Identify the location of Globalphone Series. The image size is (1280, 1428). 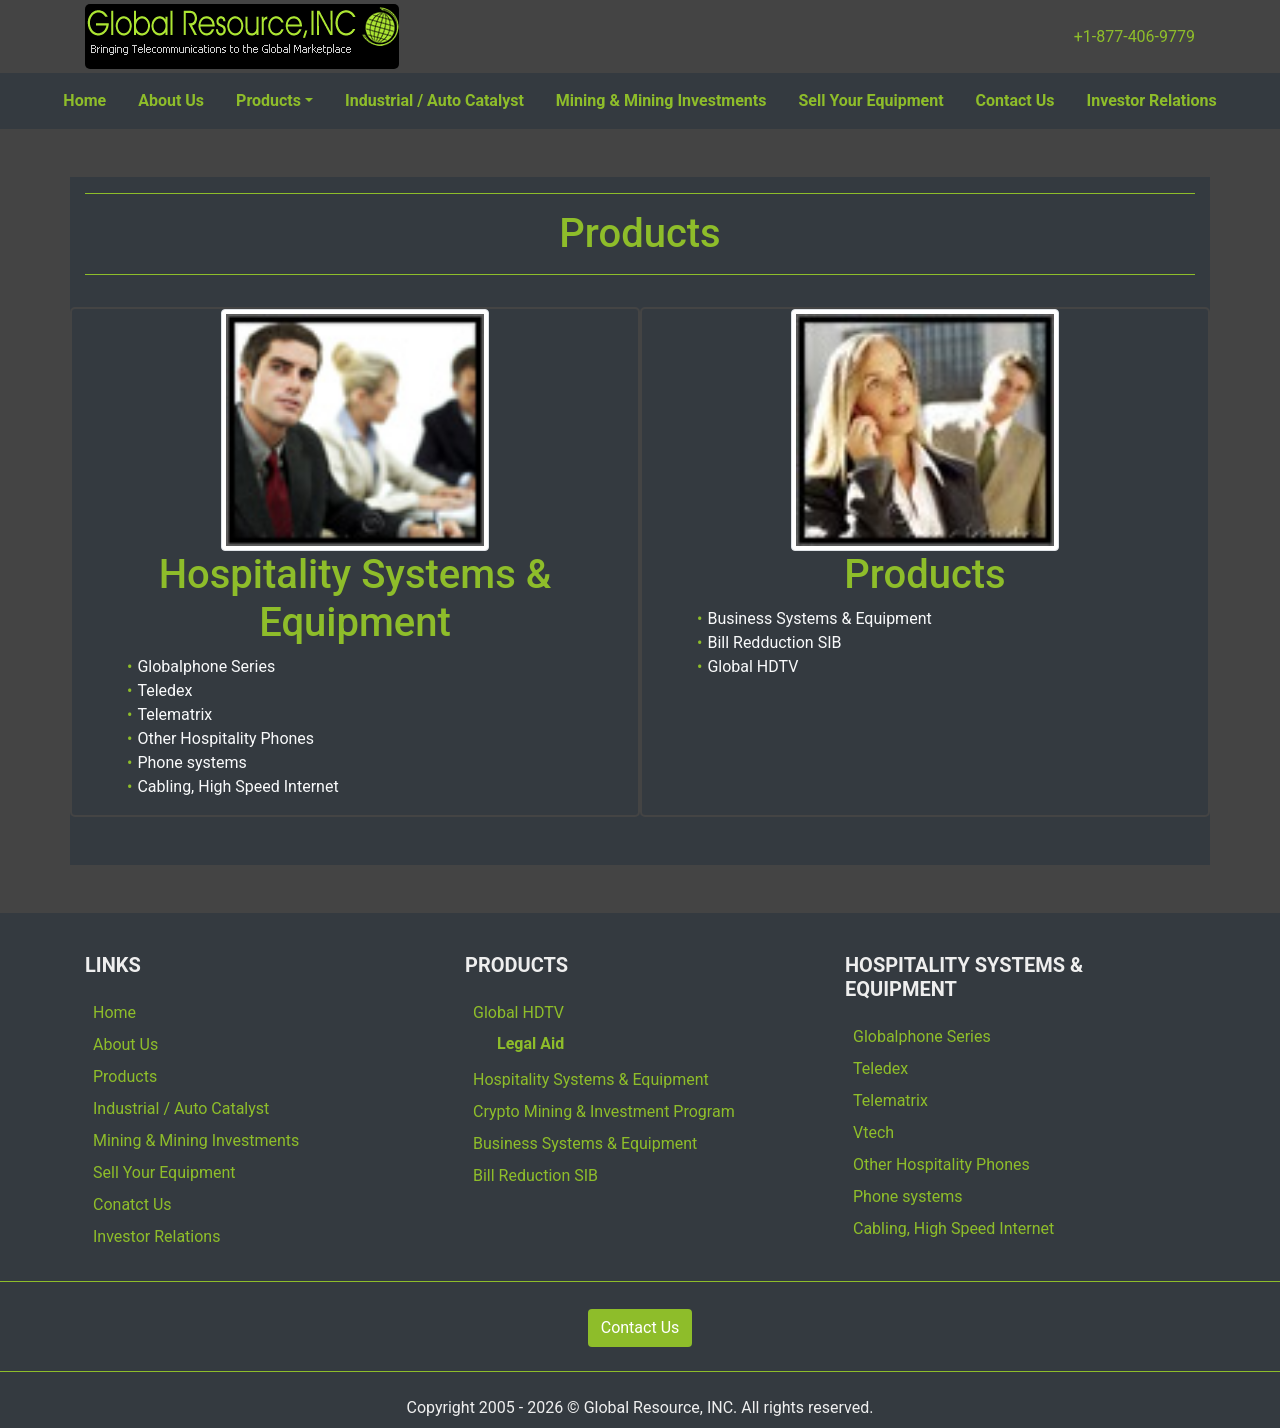
(206, 666).